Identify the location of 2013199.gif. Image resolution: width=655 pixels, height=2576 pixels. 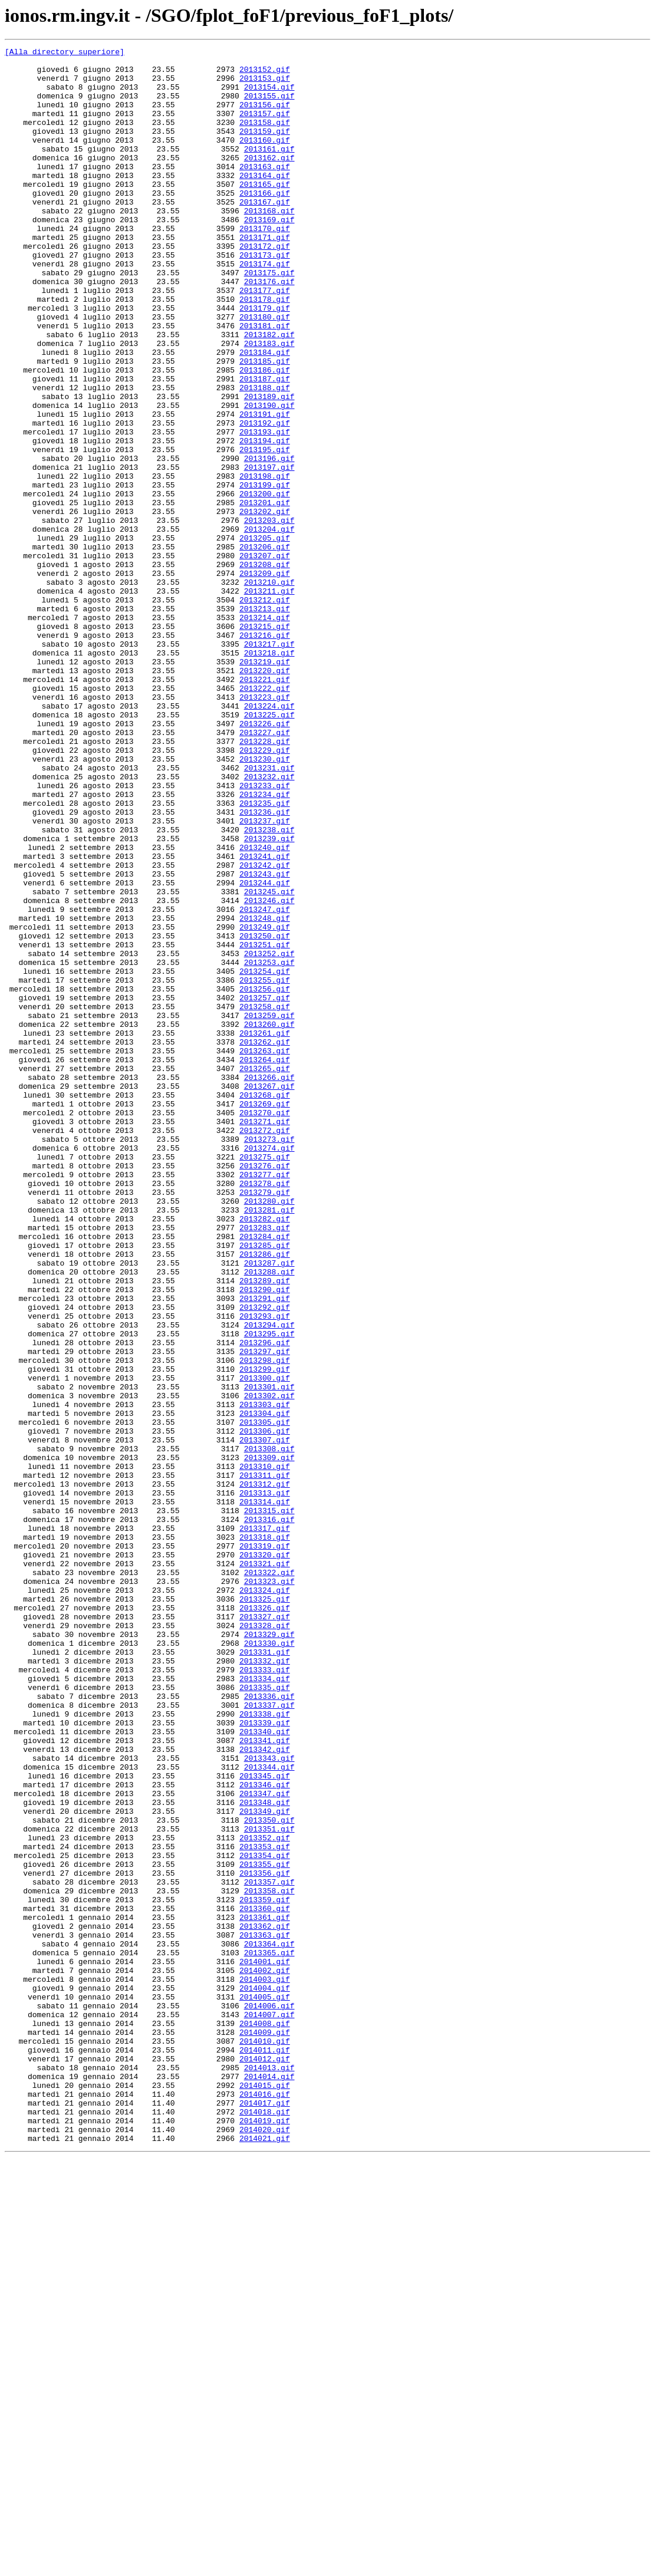
(264, 573).